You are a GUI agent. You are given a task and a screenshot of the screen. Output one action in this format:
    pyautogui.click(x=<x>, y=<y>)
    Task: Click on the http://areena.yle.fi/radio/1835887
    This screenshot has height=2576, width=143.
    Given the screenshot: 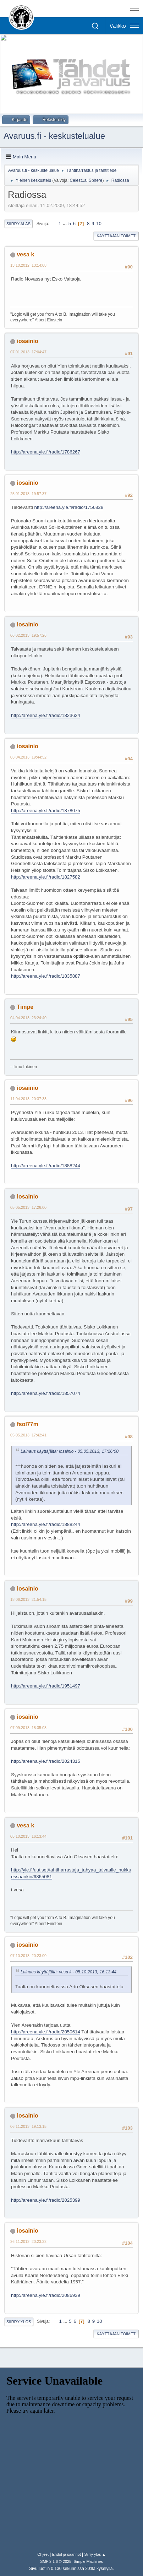 What is the action you would take?
    pyautogui.click(x=45, y=976)
    